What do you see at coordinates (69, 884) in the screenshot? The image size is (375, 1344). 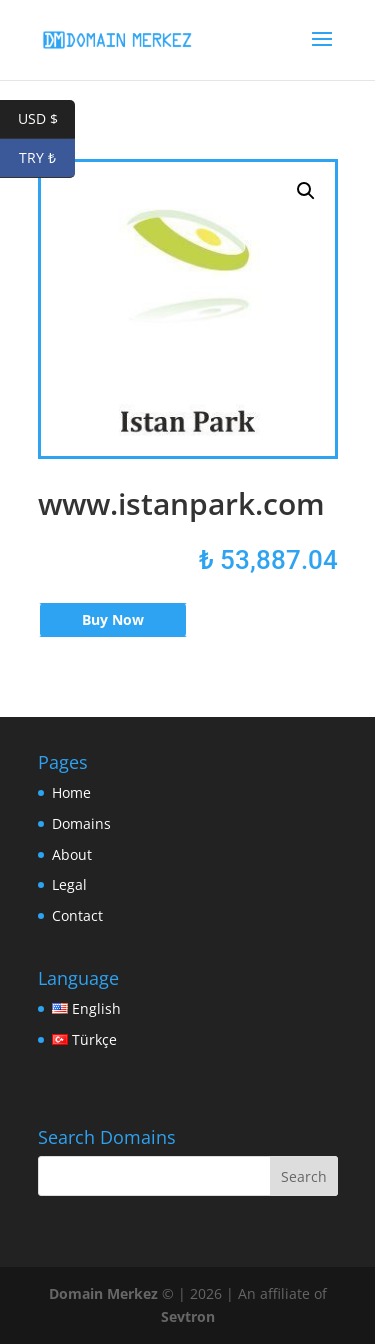 I see `Legal` at bounding box center [69, 884].